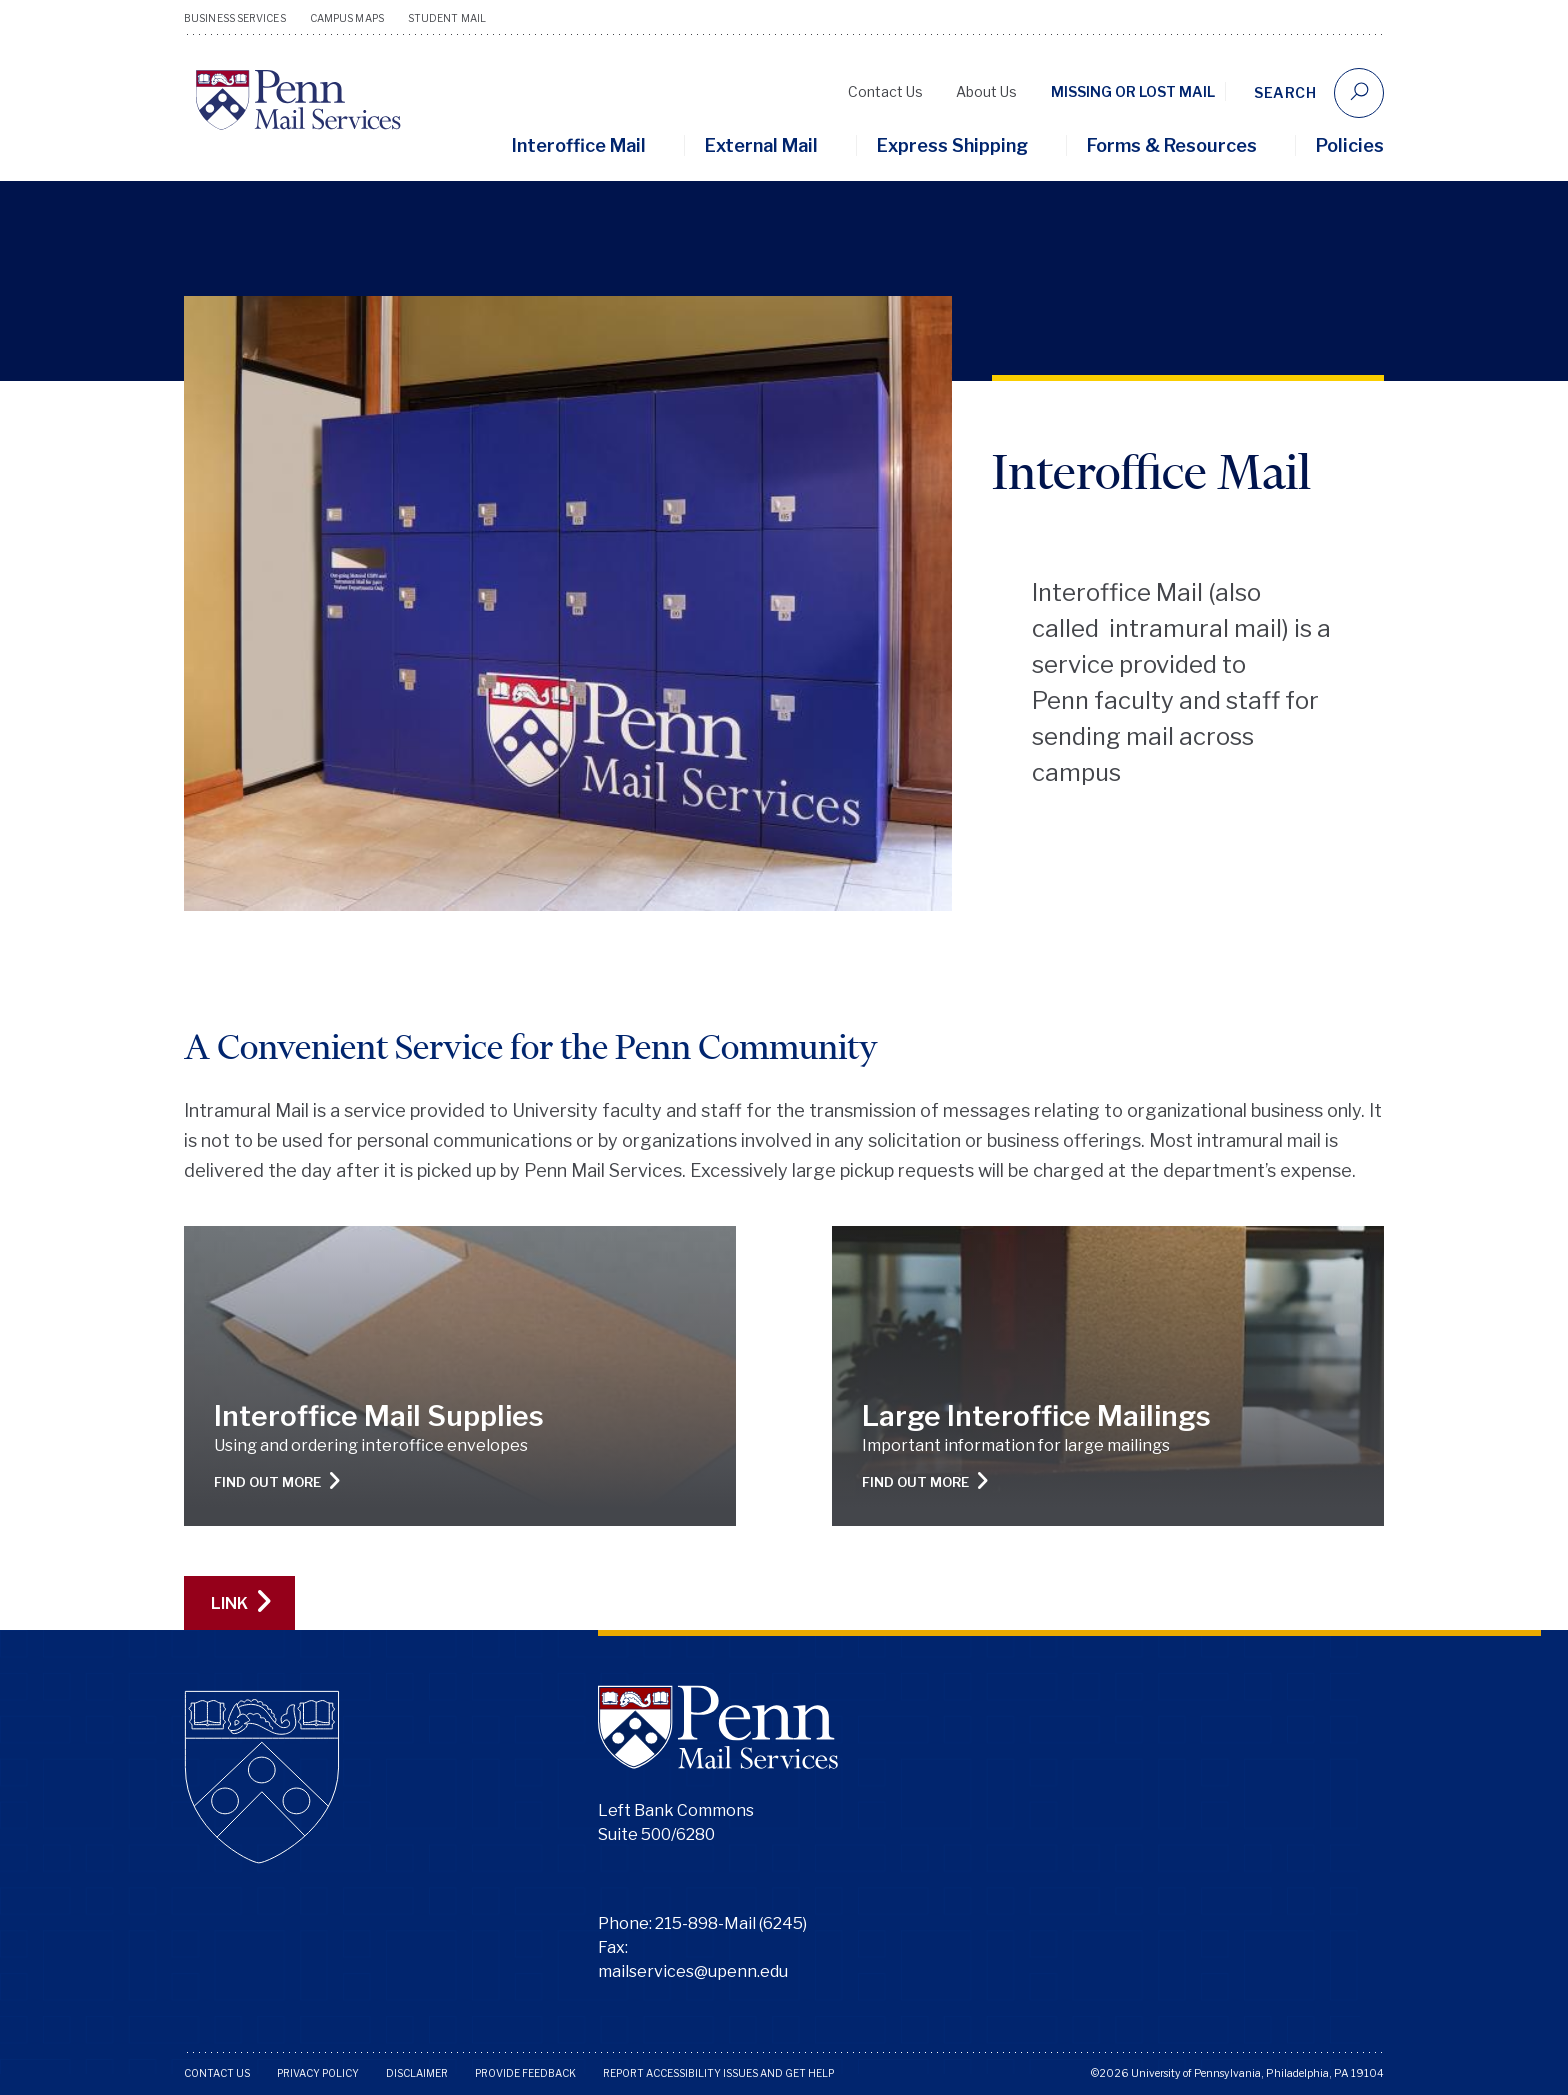  What do you see at coordinates (885, 91) in the screenshot?
I see `Contact Us` at bounding box center [885, 91].